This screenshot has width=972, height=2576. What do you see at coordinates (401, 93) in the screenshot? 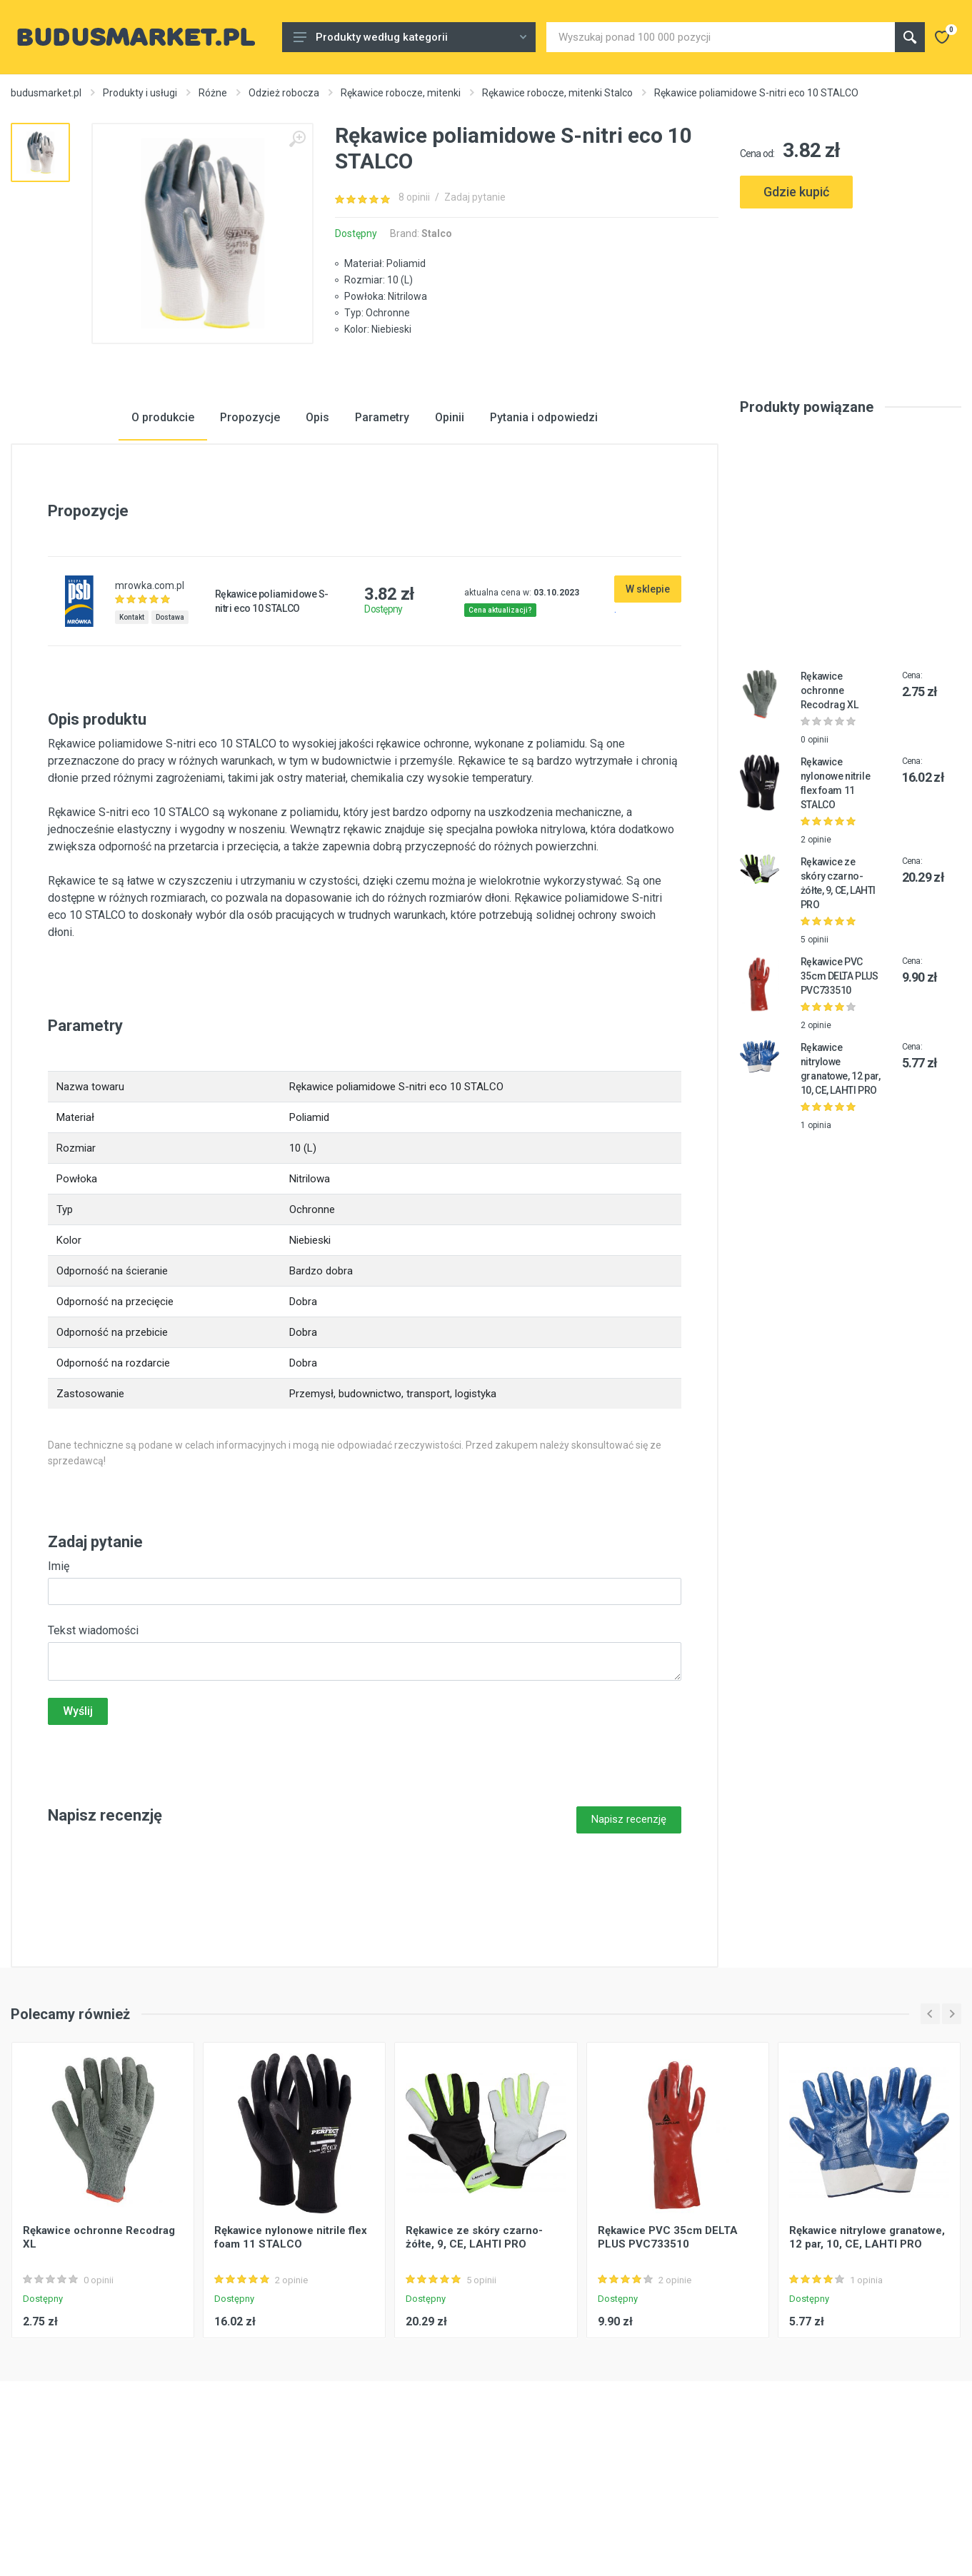
I see `Rękawice robocze, mitenki` at bounding box center [401, 93].